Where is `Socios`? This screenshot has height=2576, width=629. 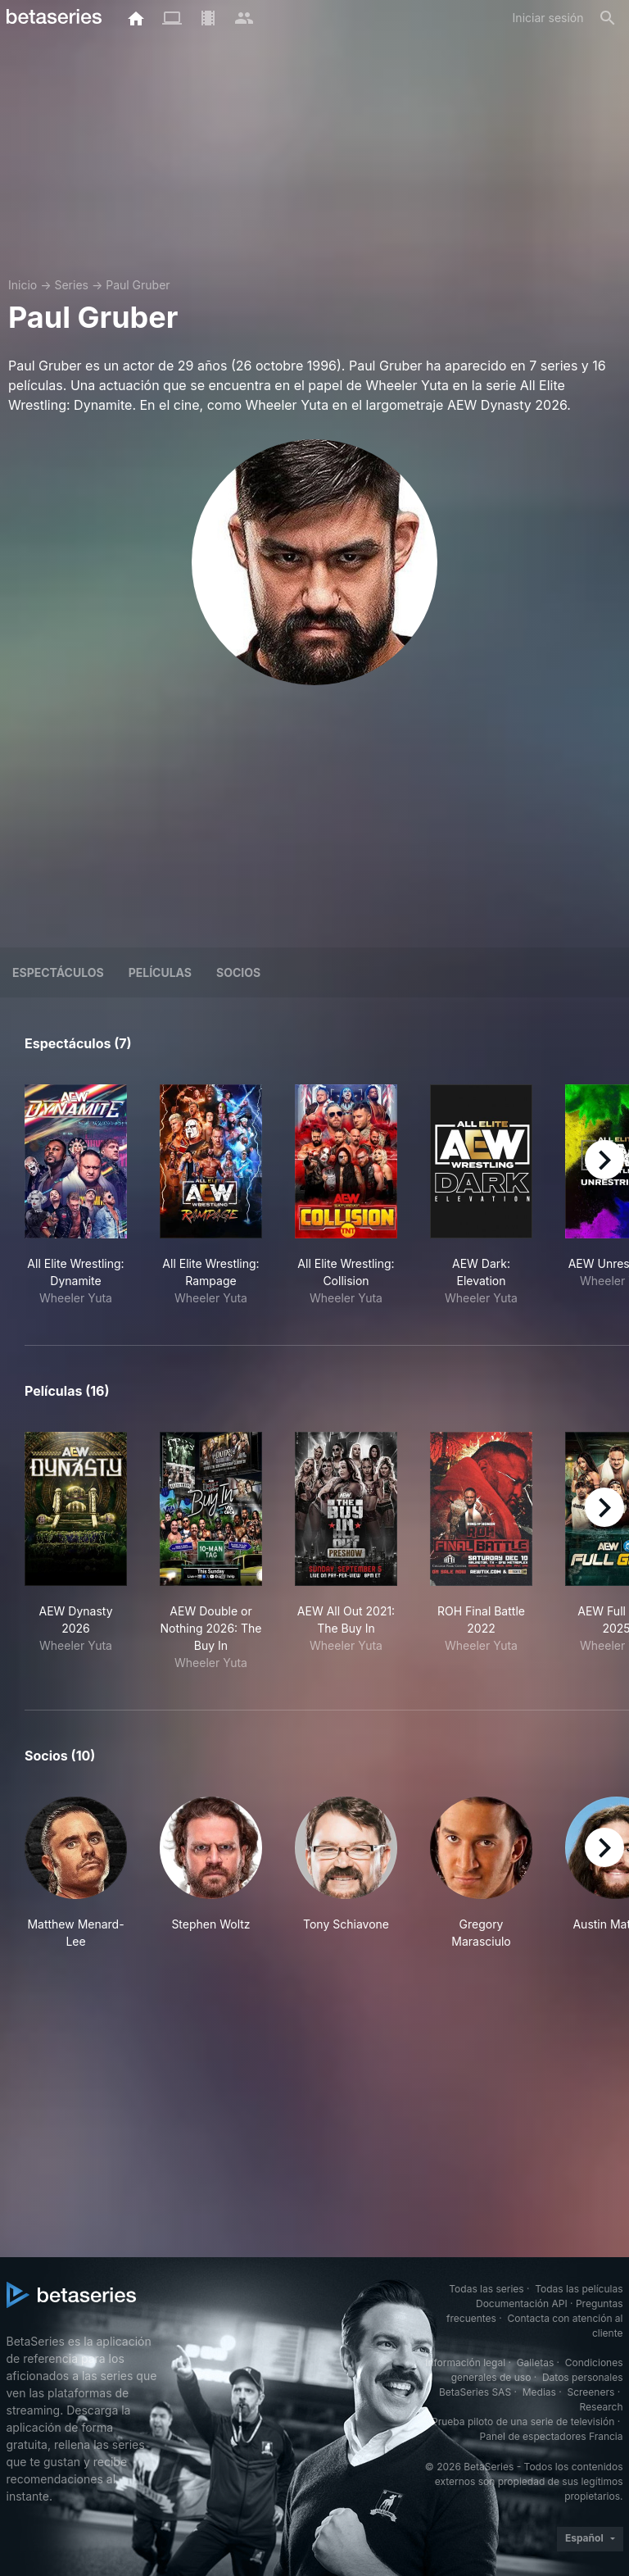
Socios is located at coordinates (238, 972).